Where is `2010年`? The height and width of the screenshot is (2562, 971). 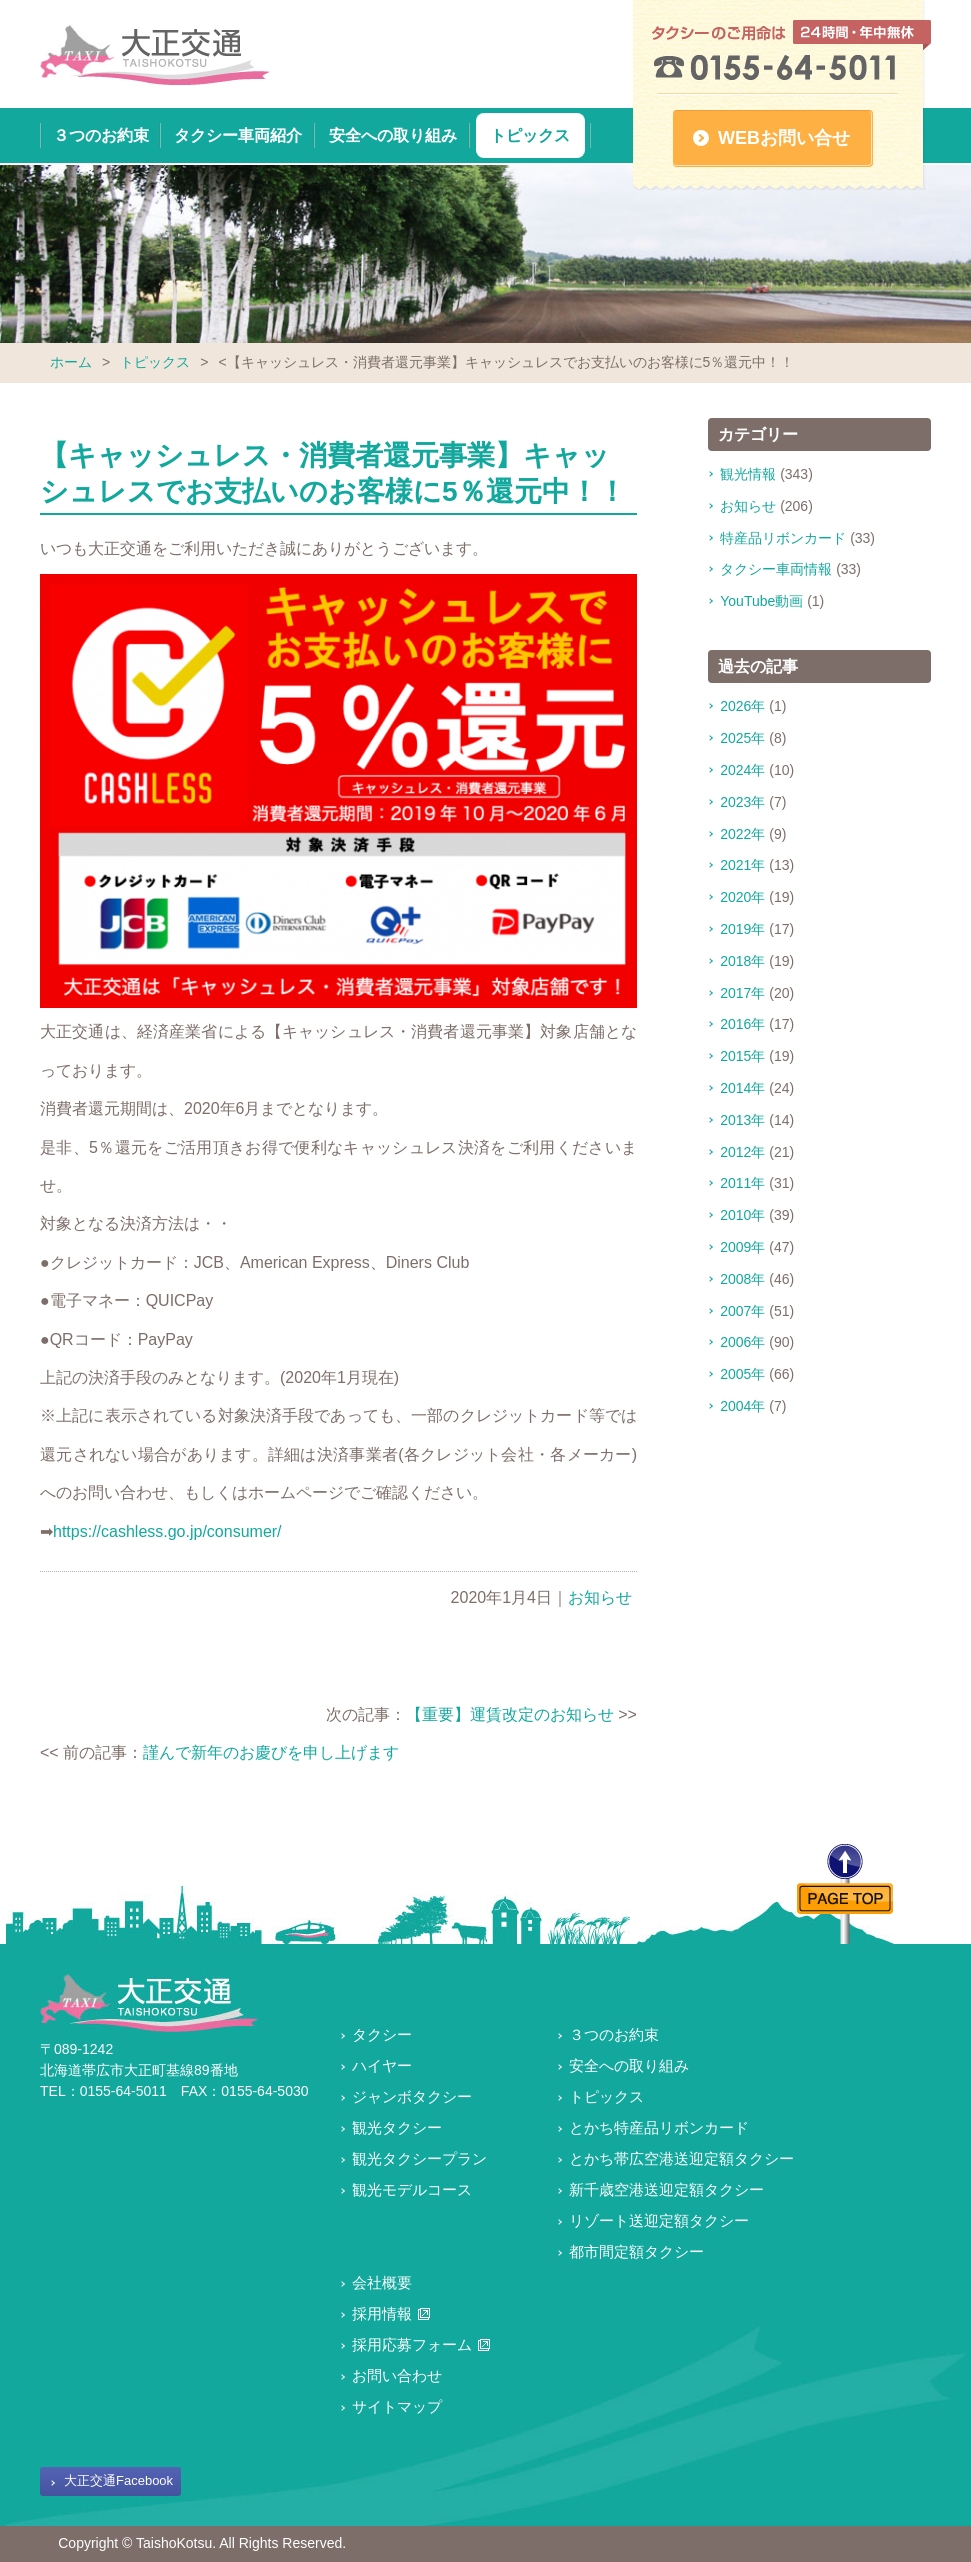 2010年 is located at coordinates (742, 1215).